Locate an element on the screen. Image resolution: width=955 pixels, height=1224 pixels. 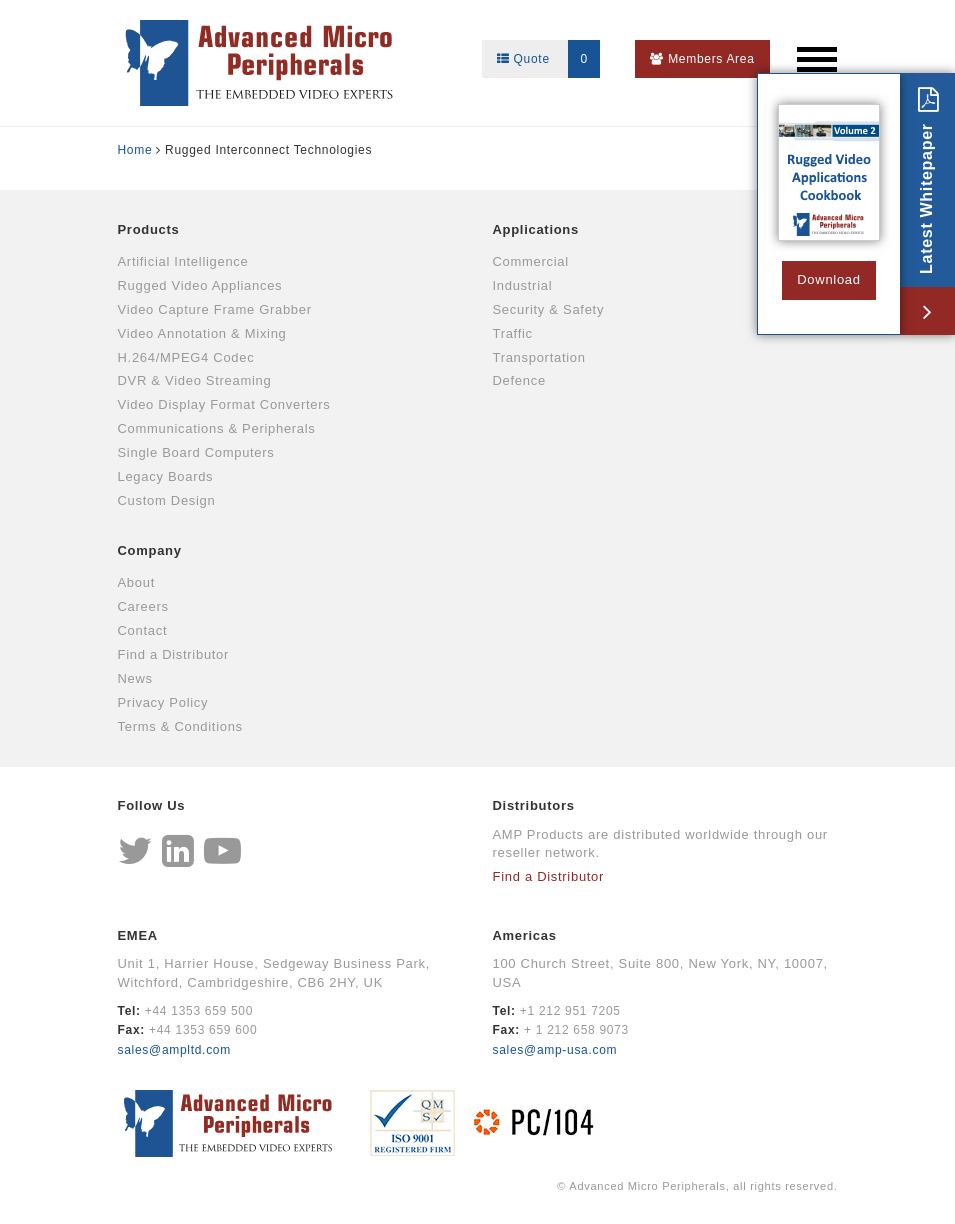
Traffic is located at coordinates (513, 333).